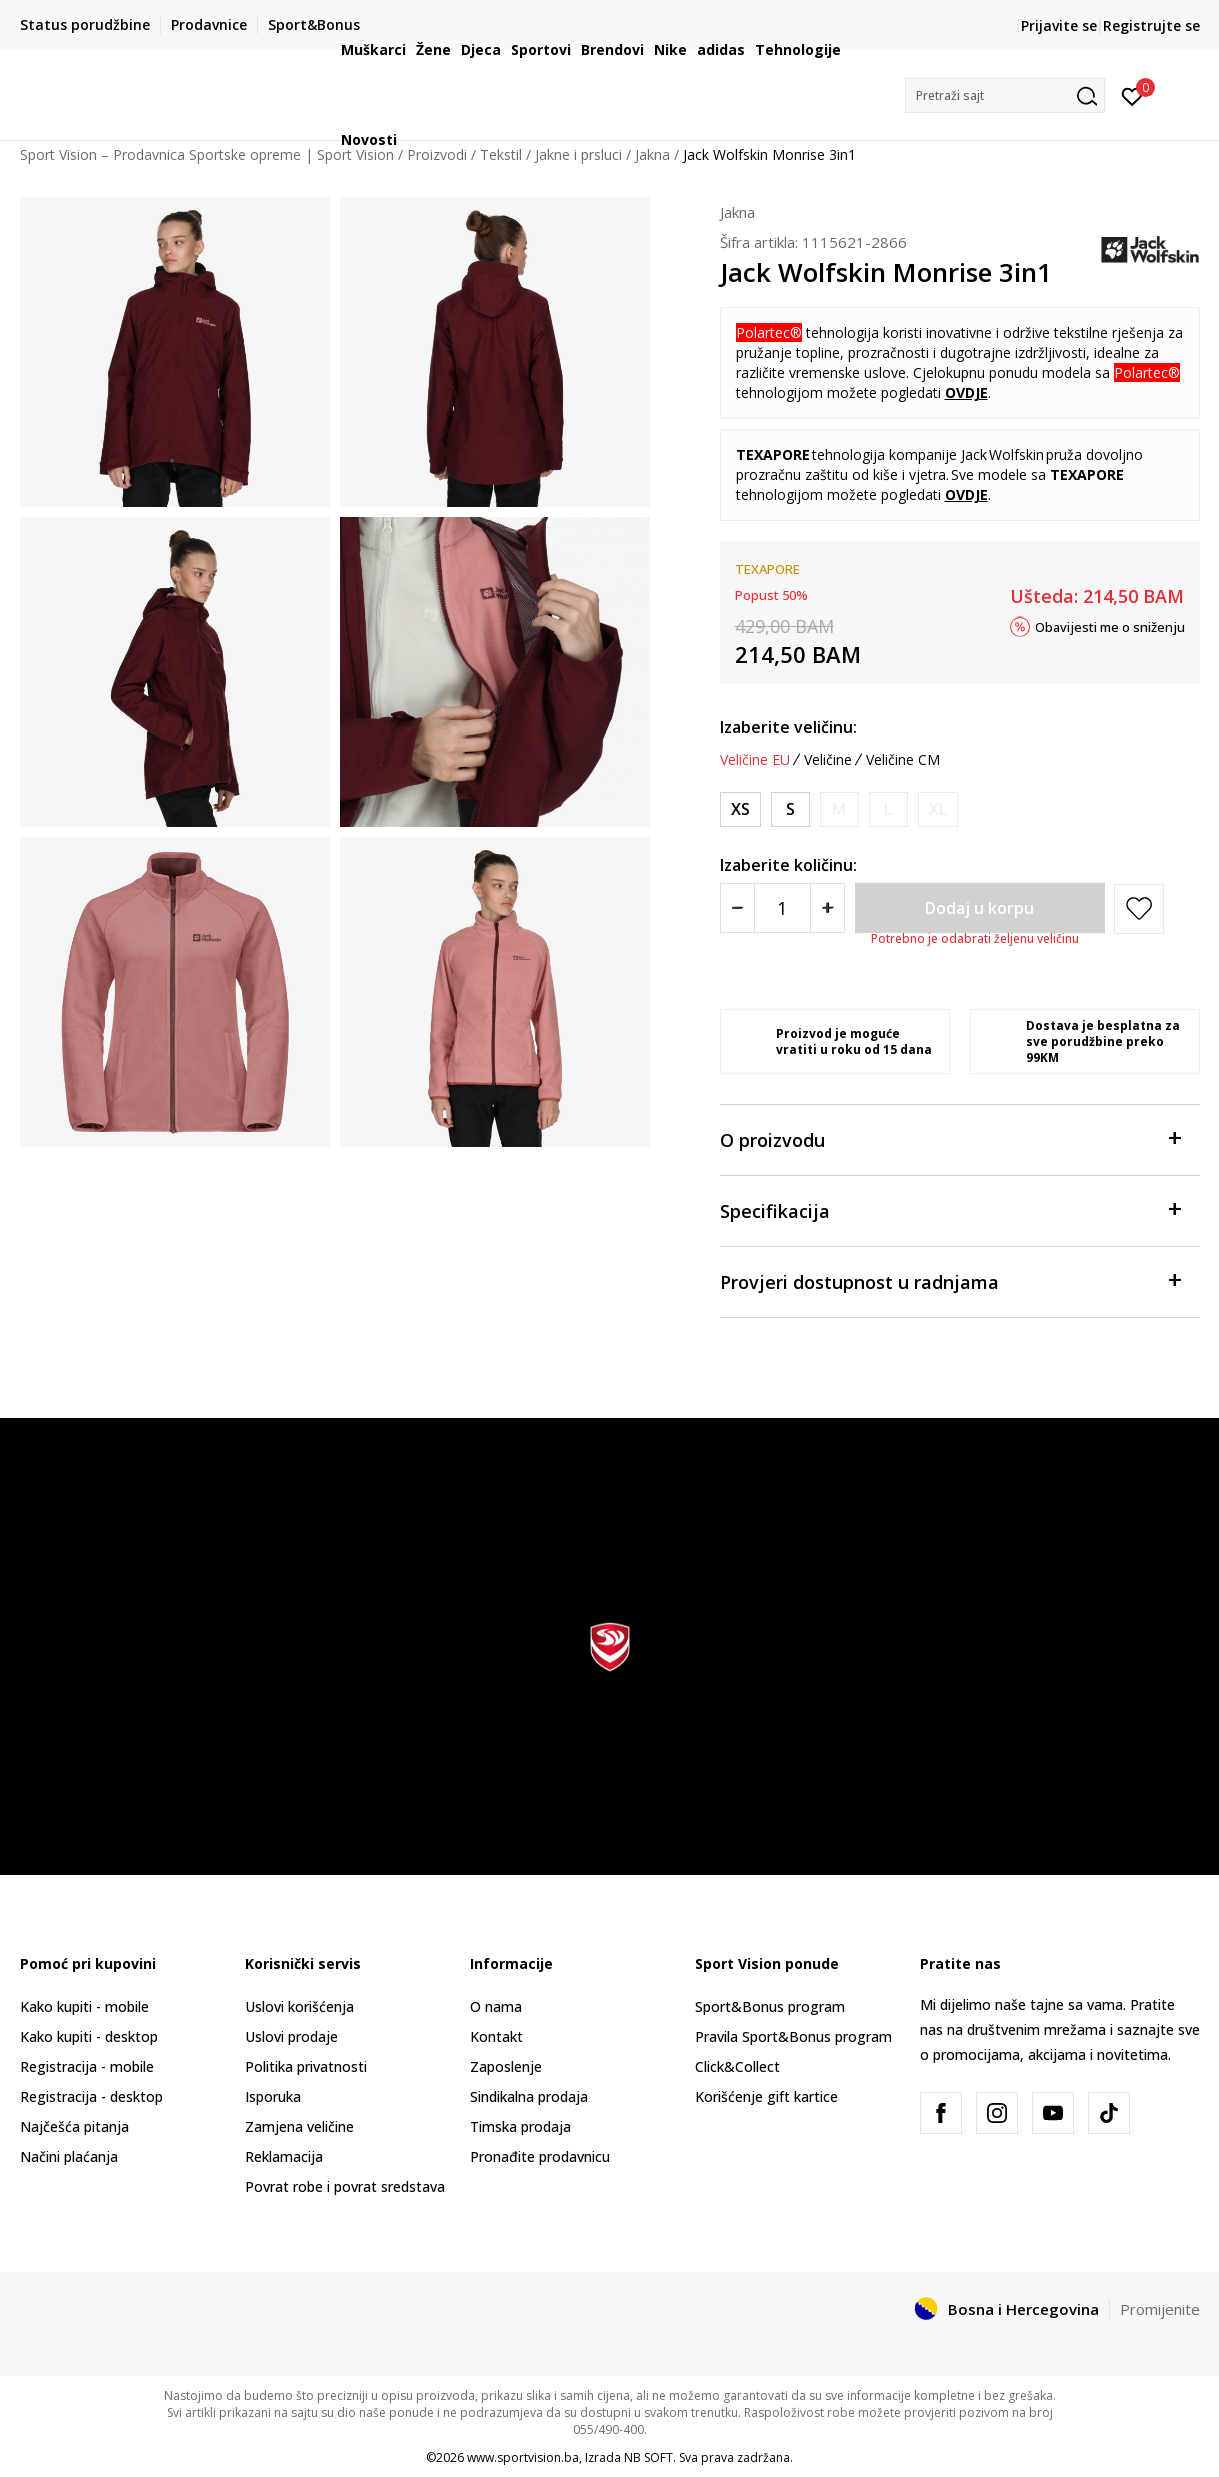  I want to click on Načini plaćanja, so click(69, 2156).